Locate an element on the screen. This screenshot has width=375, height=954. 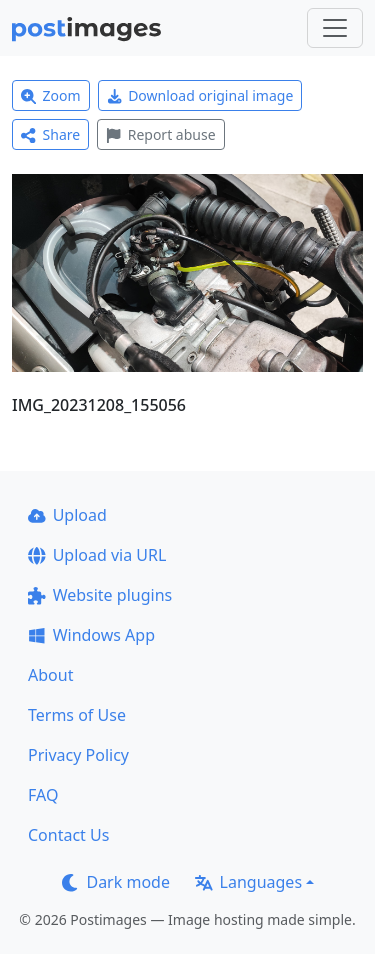
Terms of Use is located at coordinates (77, 715).